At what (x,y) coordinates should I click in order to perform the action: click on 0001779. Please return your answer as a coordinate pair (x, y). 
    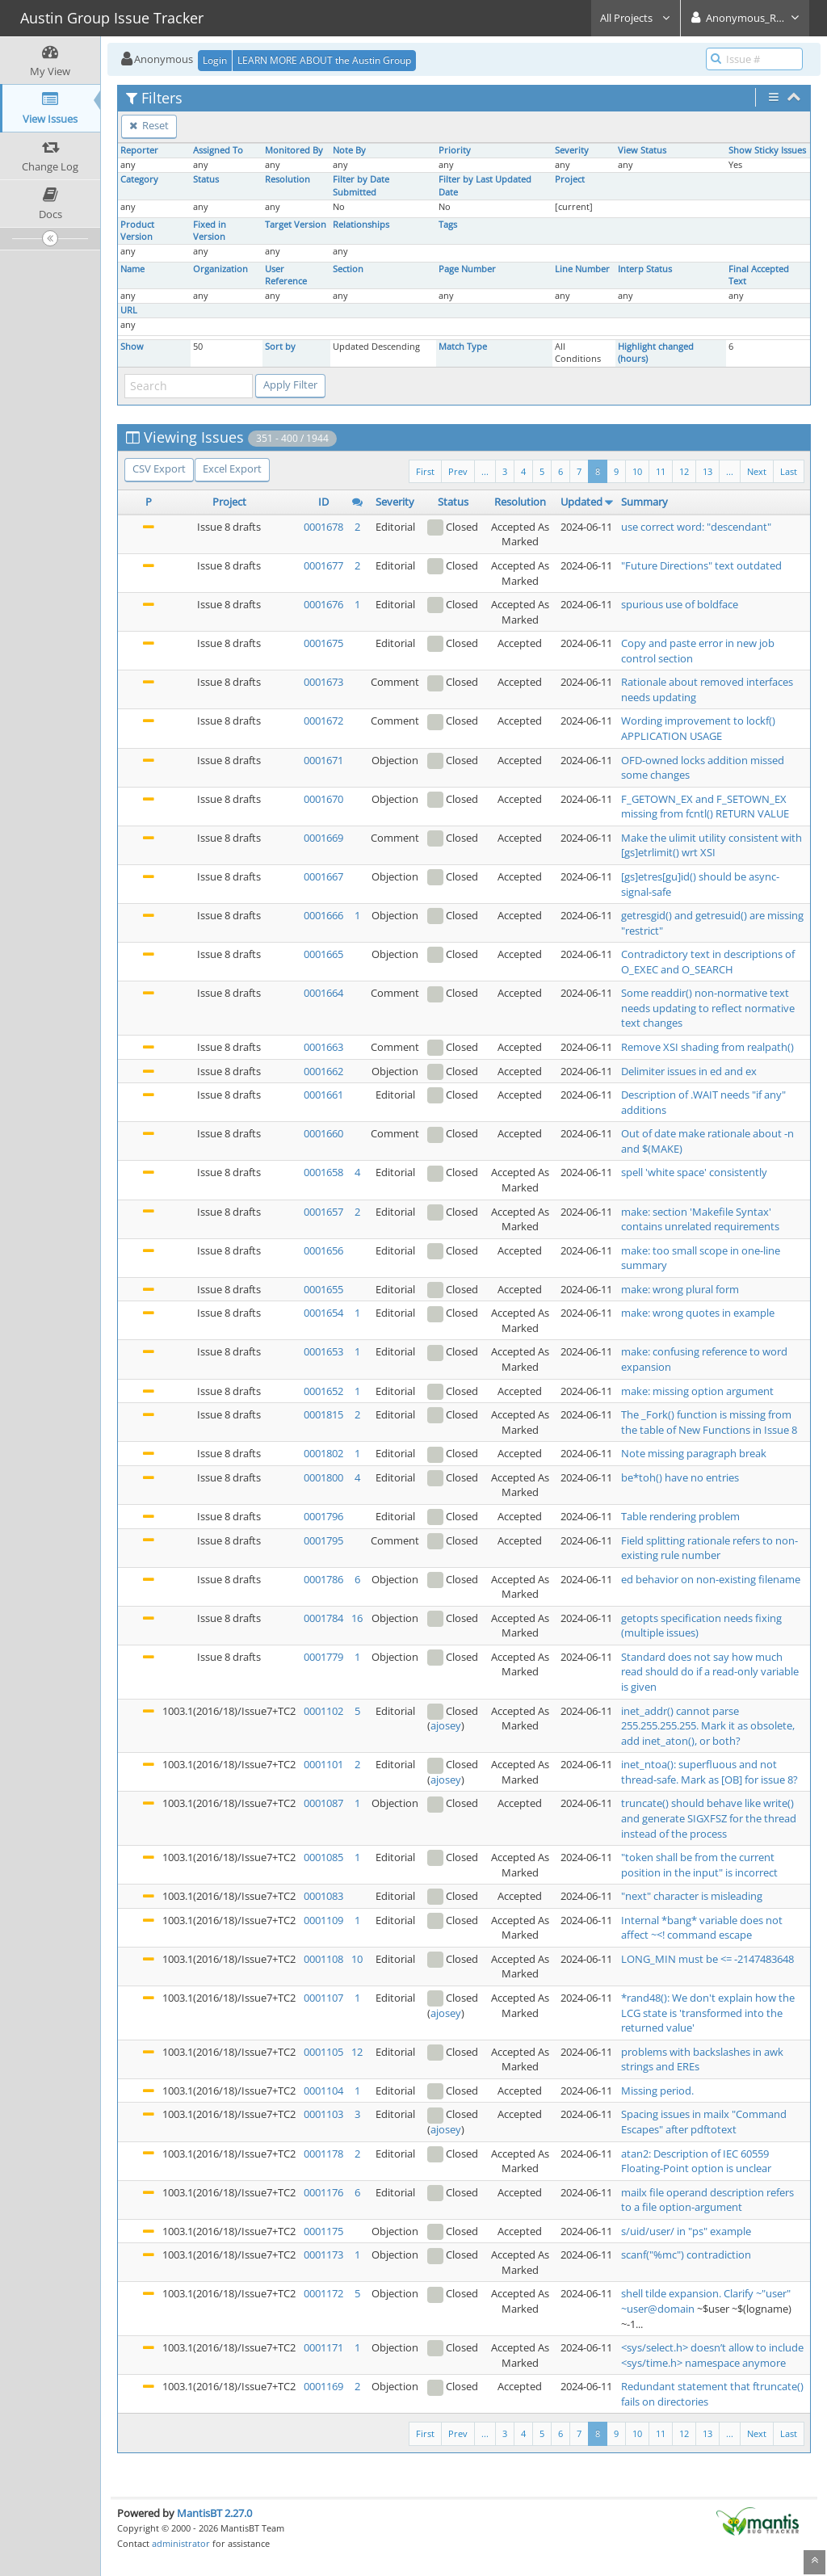
    Looking at the image, I should click on (323, 1656).